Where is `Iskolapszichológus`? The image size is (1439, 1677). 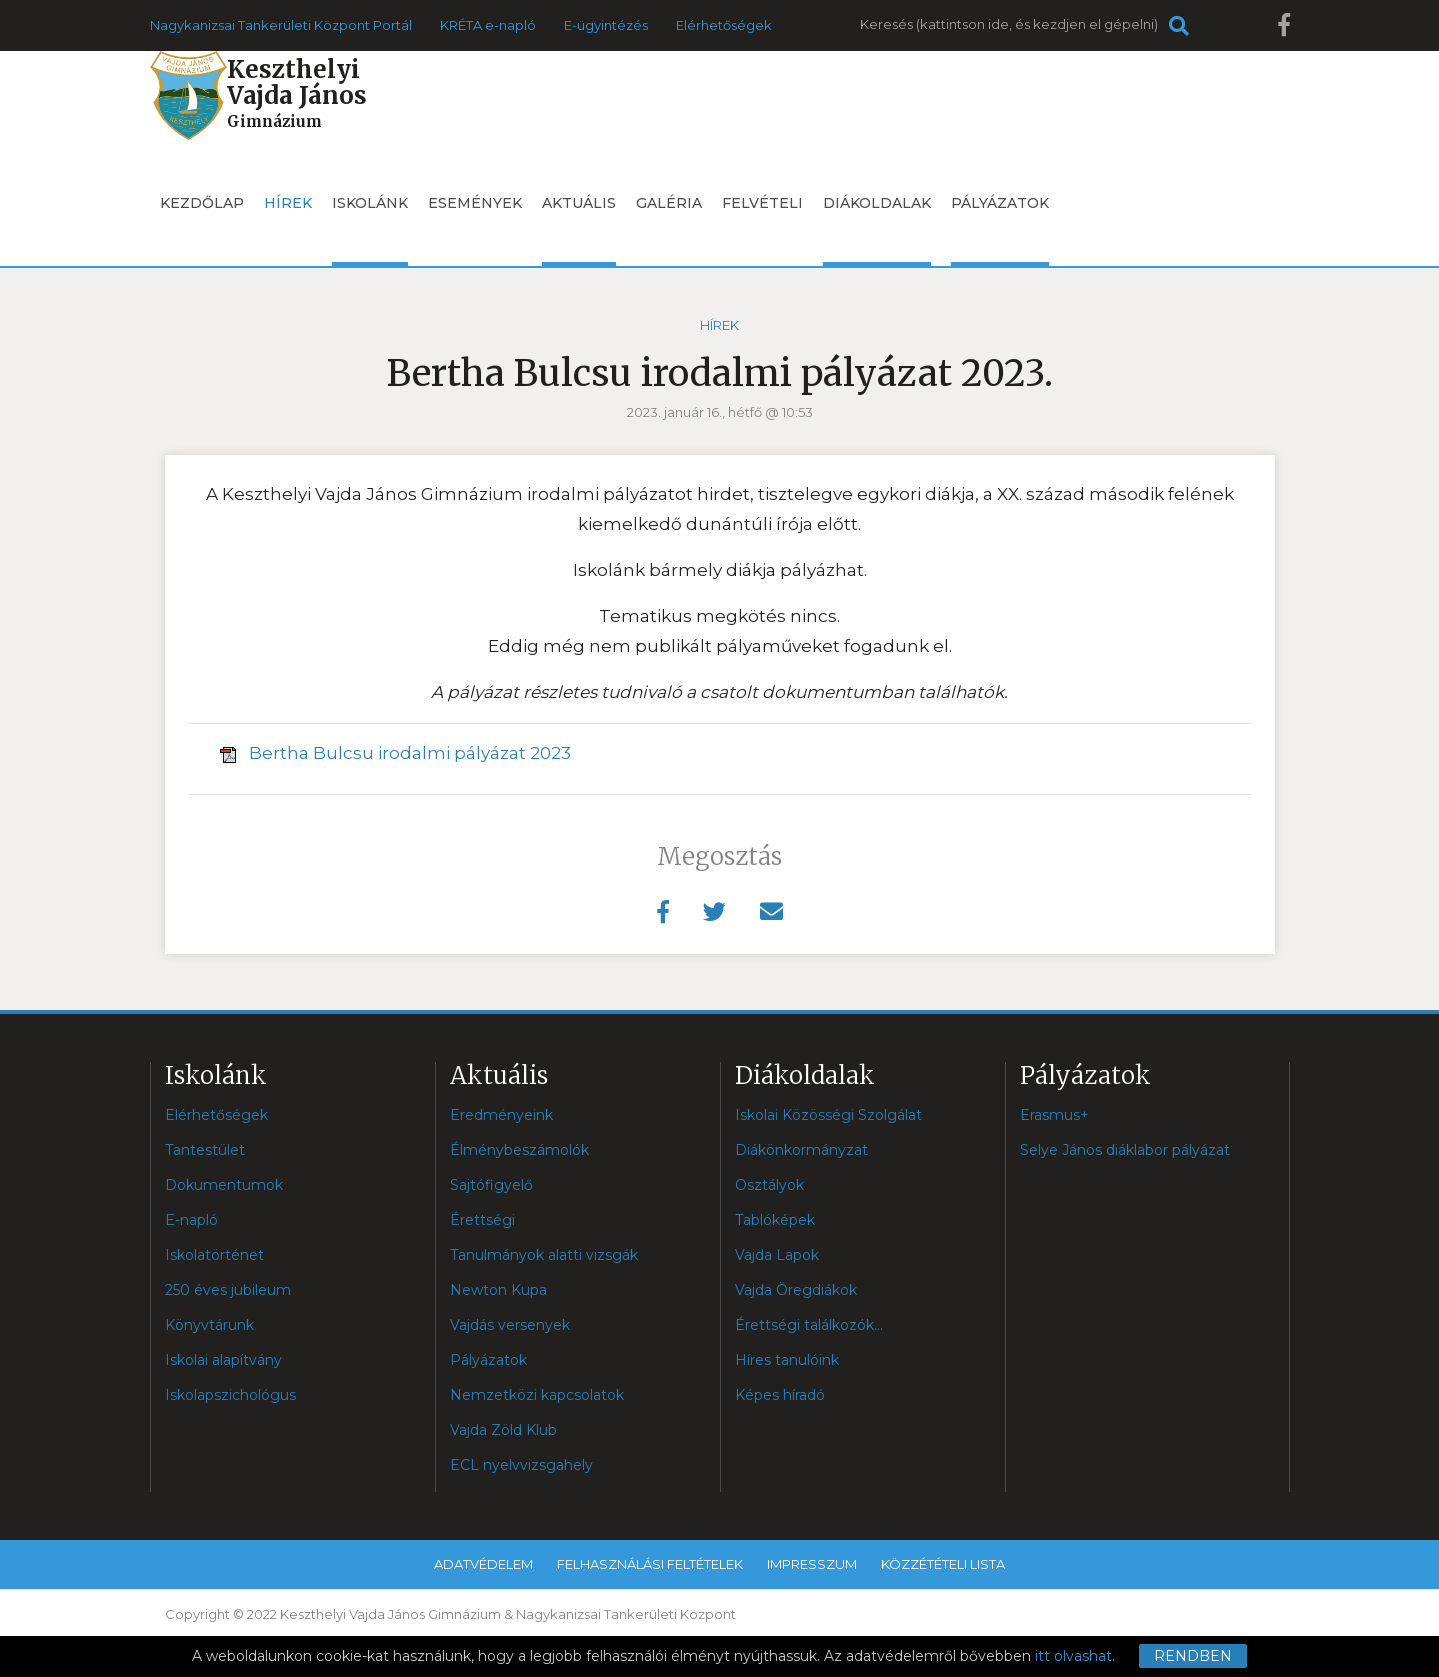 Iskolapszichológus is located at coordinates (230, 1395).